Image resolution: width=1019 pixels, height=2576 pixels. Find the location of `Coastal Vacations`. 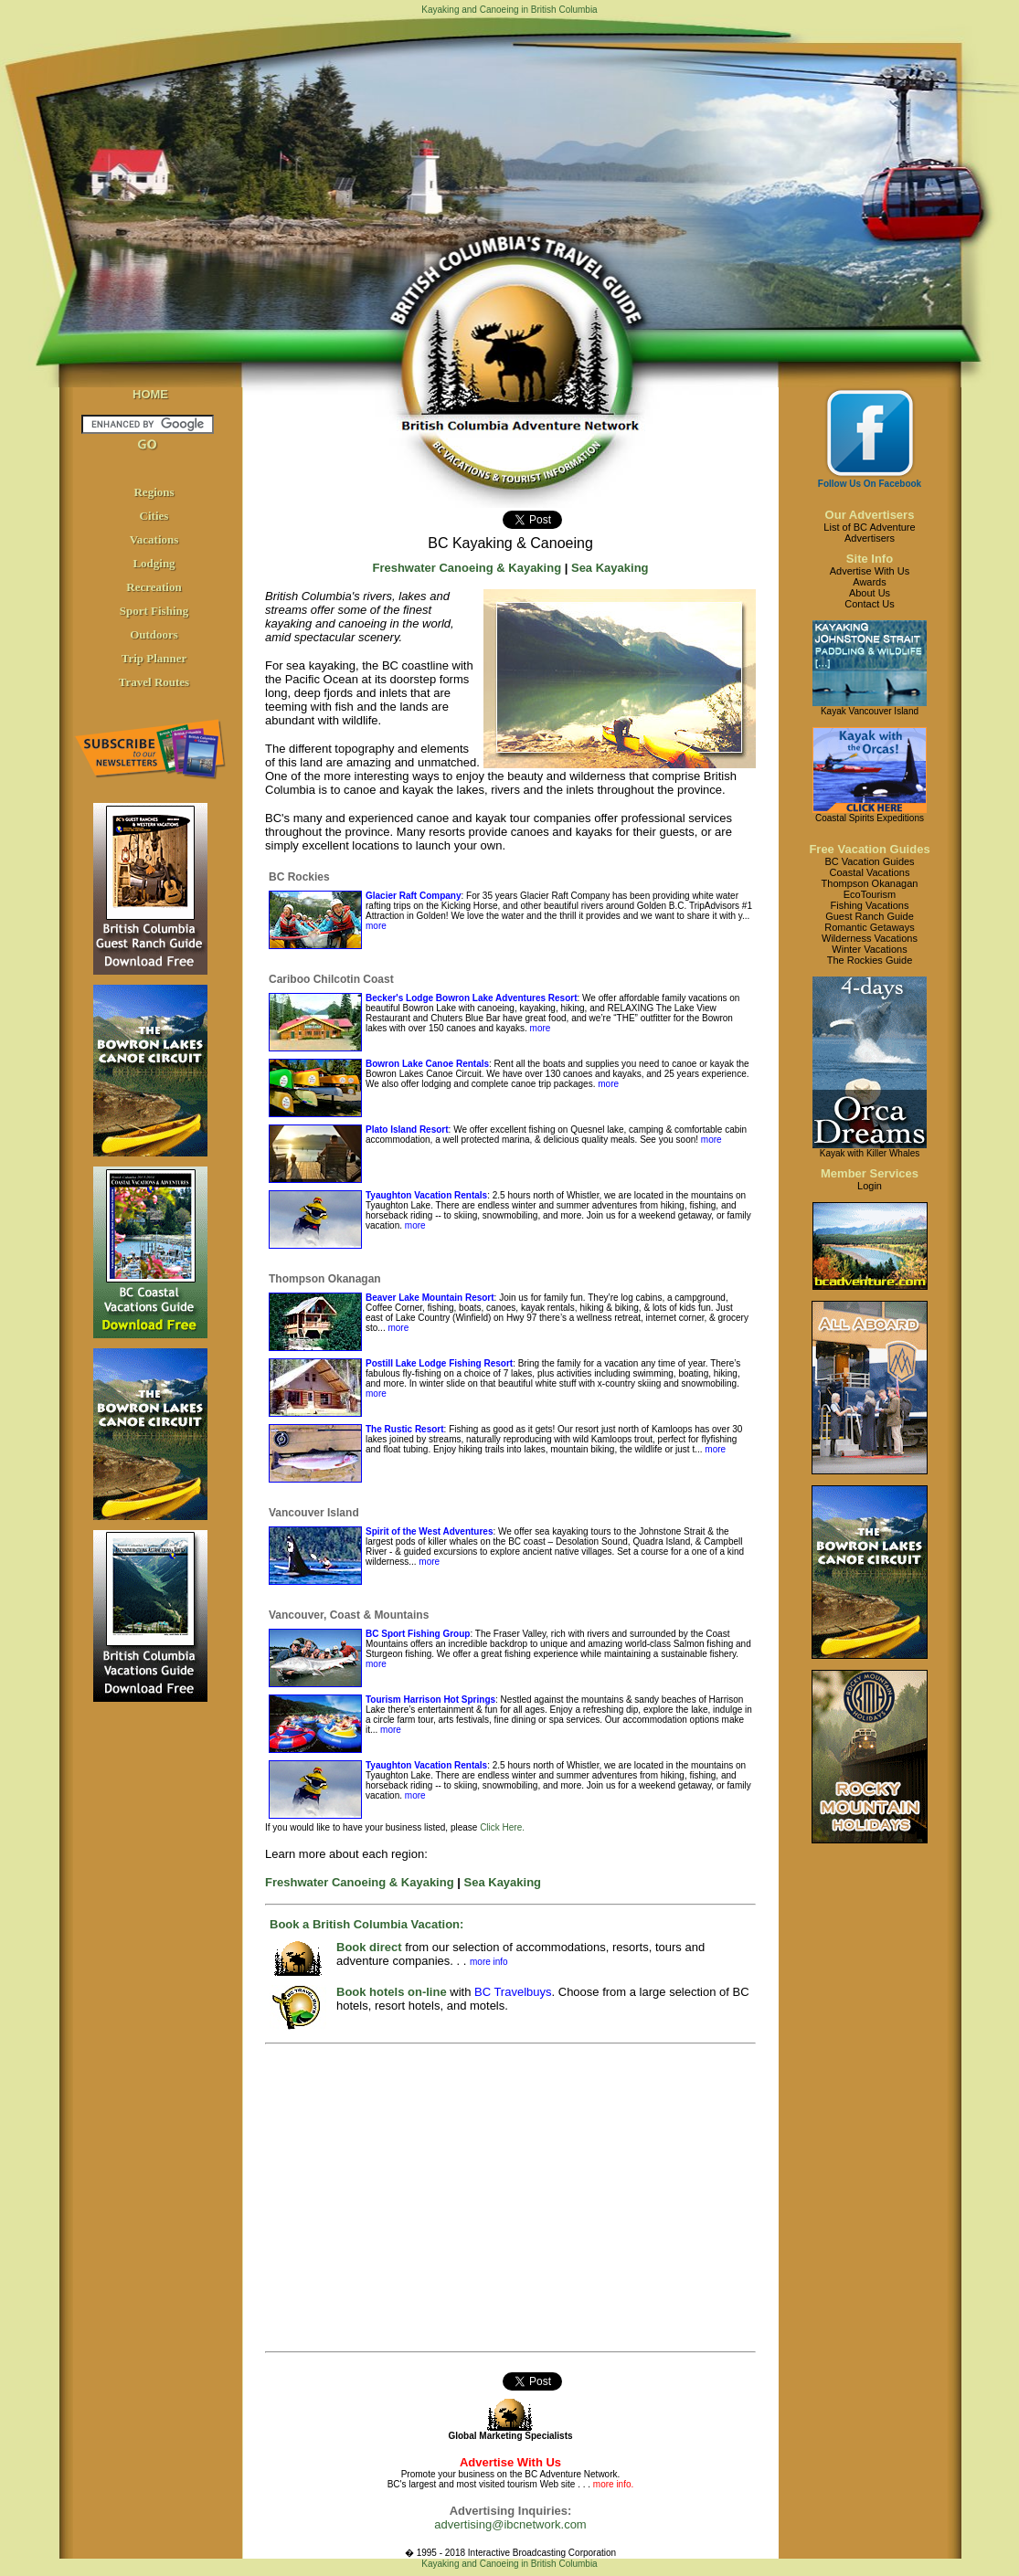

Coastal Vacations is located at coordinates (870, 872).